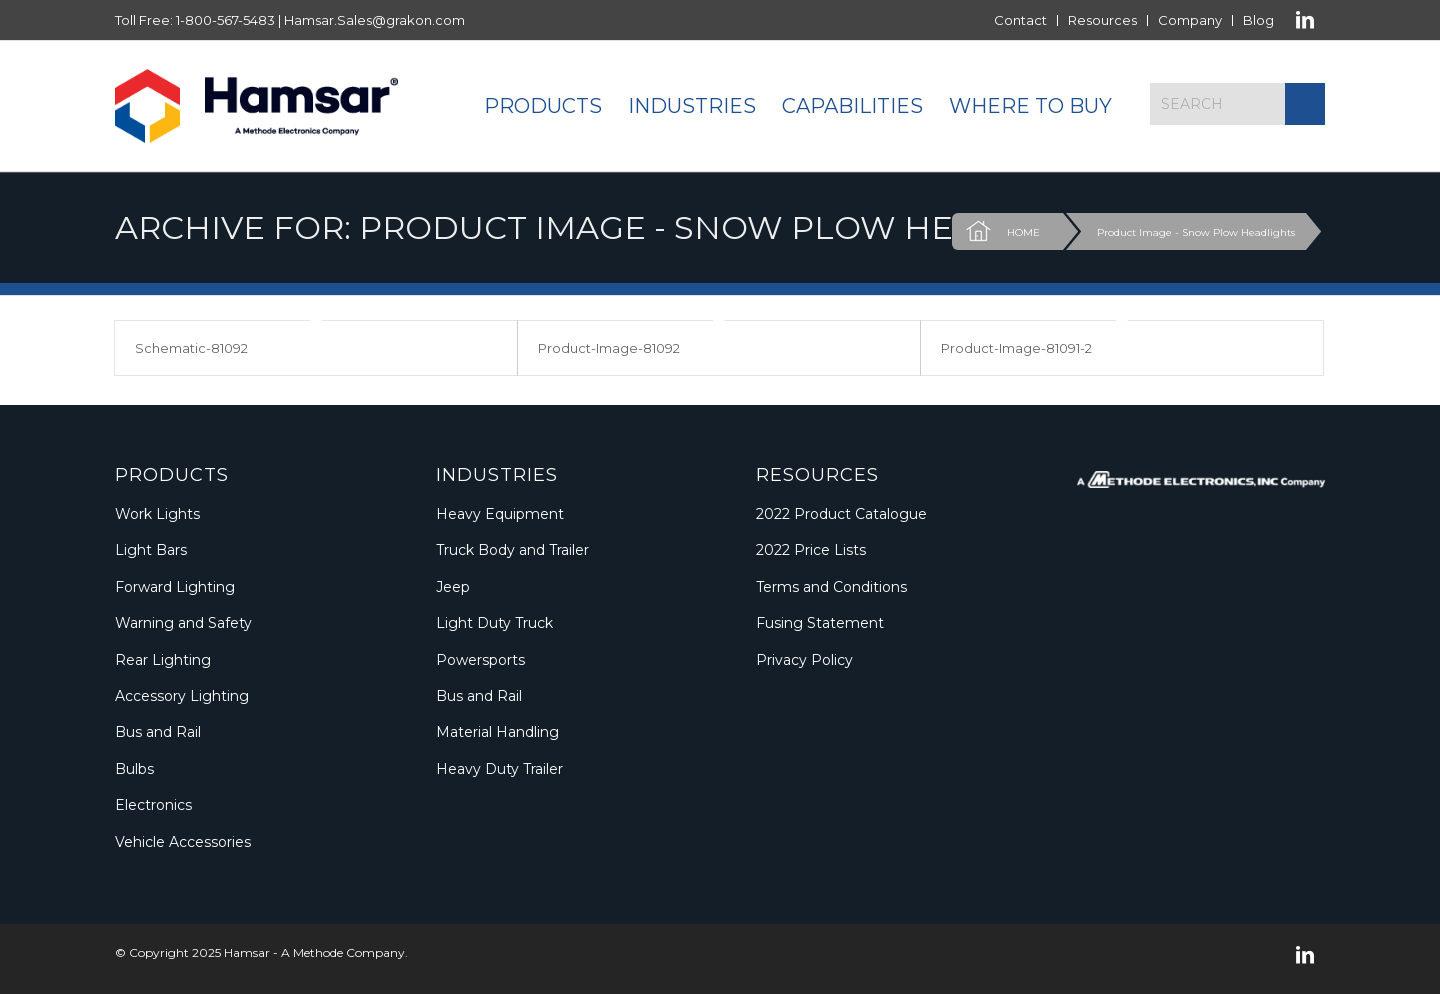 This screenshot has width=1440, height=994. I want to click on Company, so click(1190, 20).